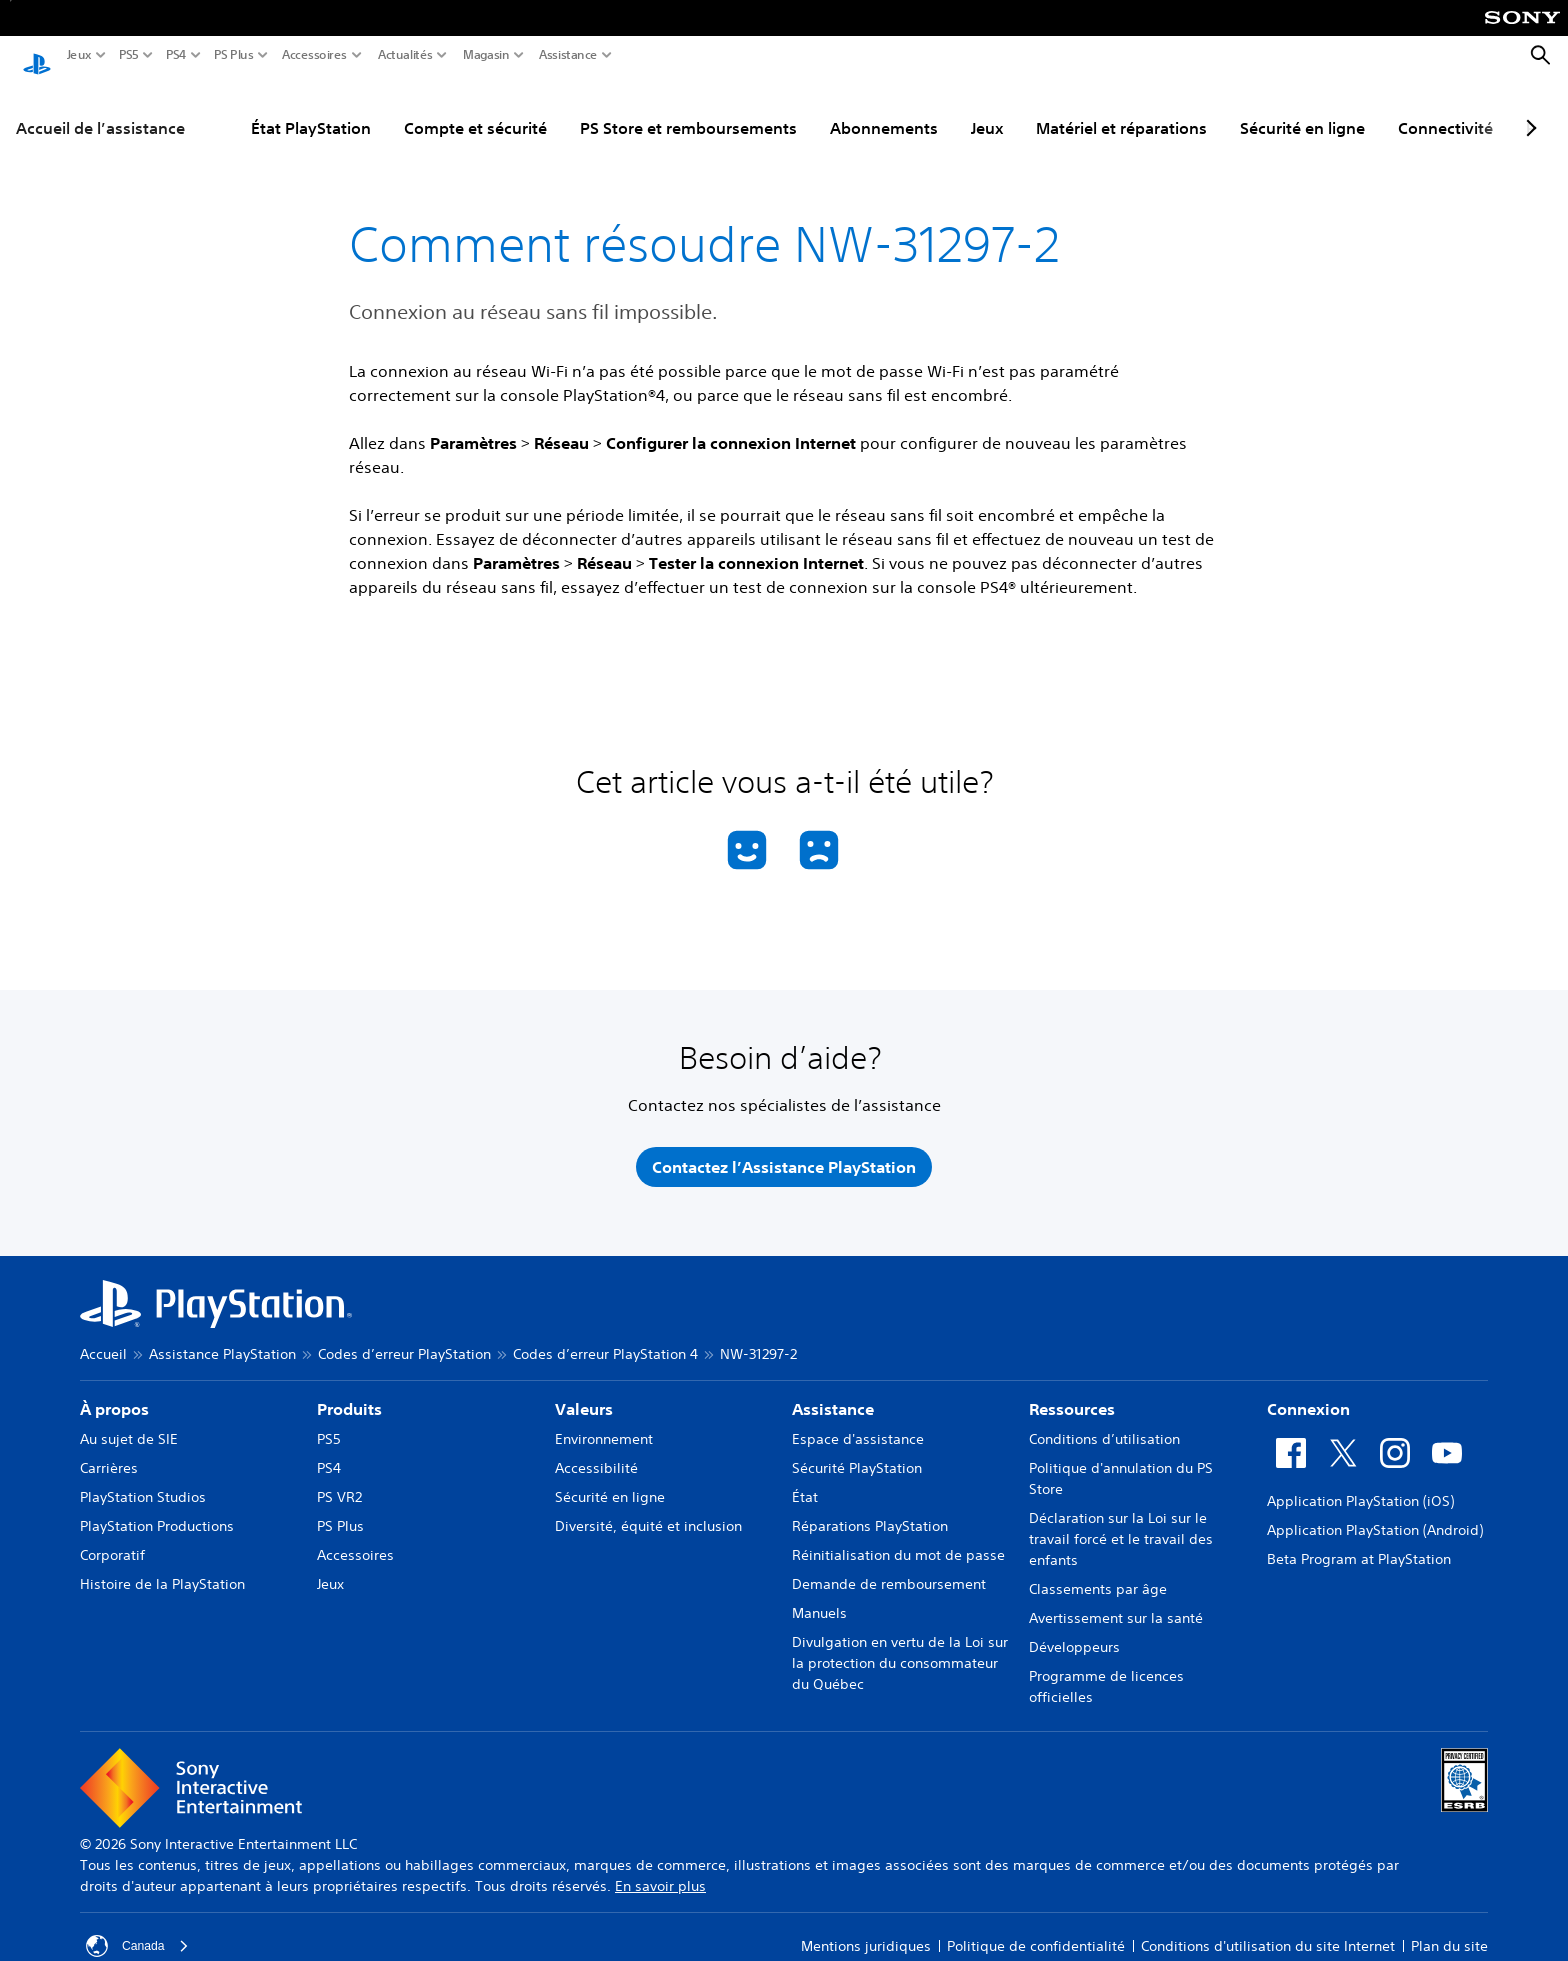 This screenshot has width=1568, height=1961. I want to click on Carrières, so click(109, 1456).